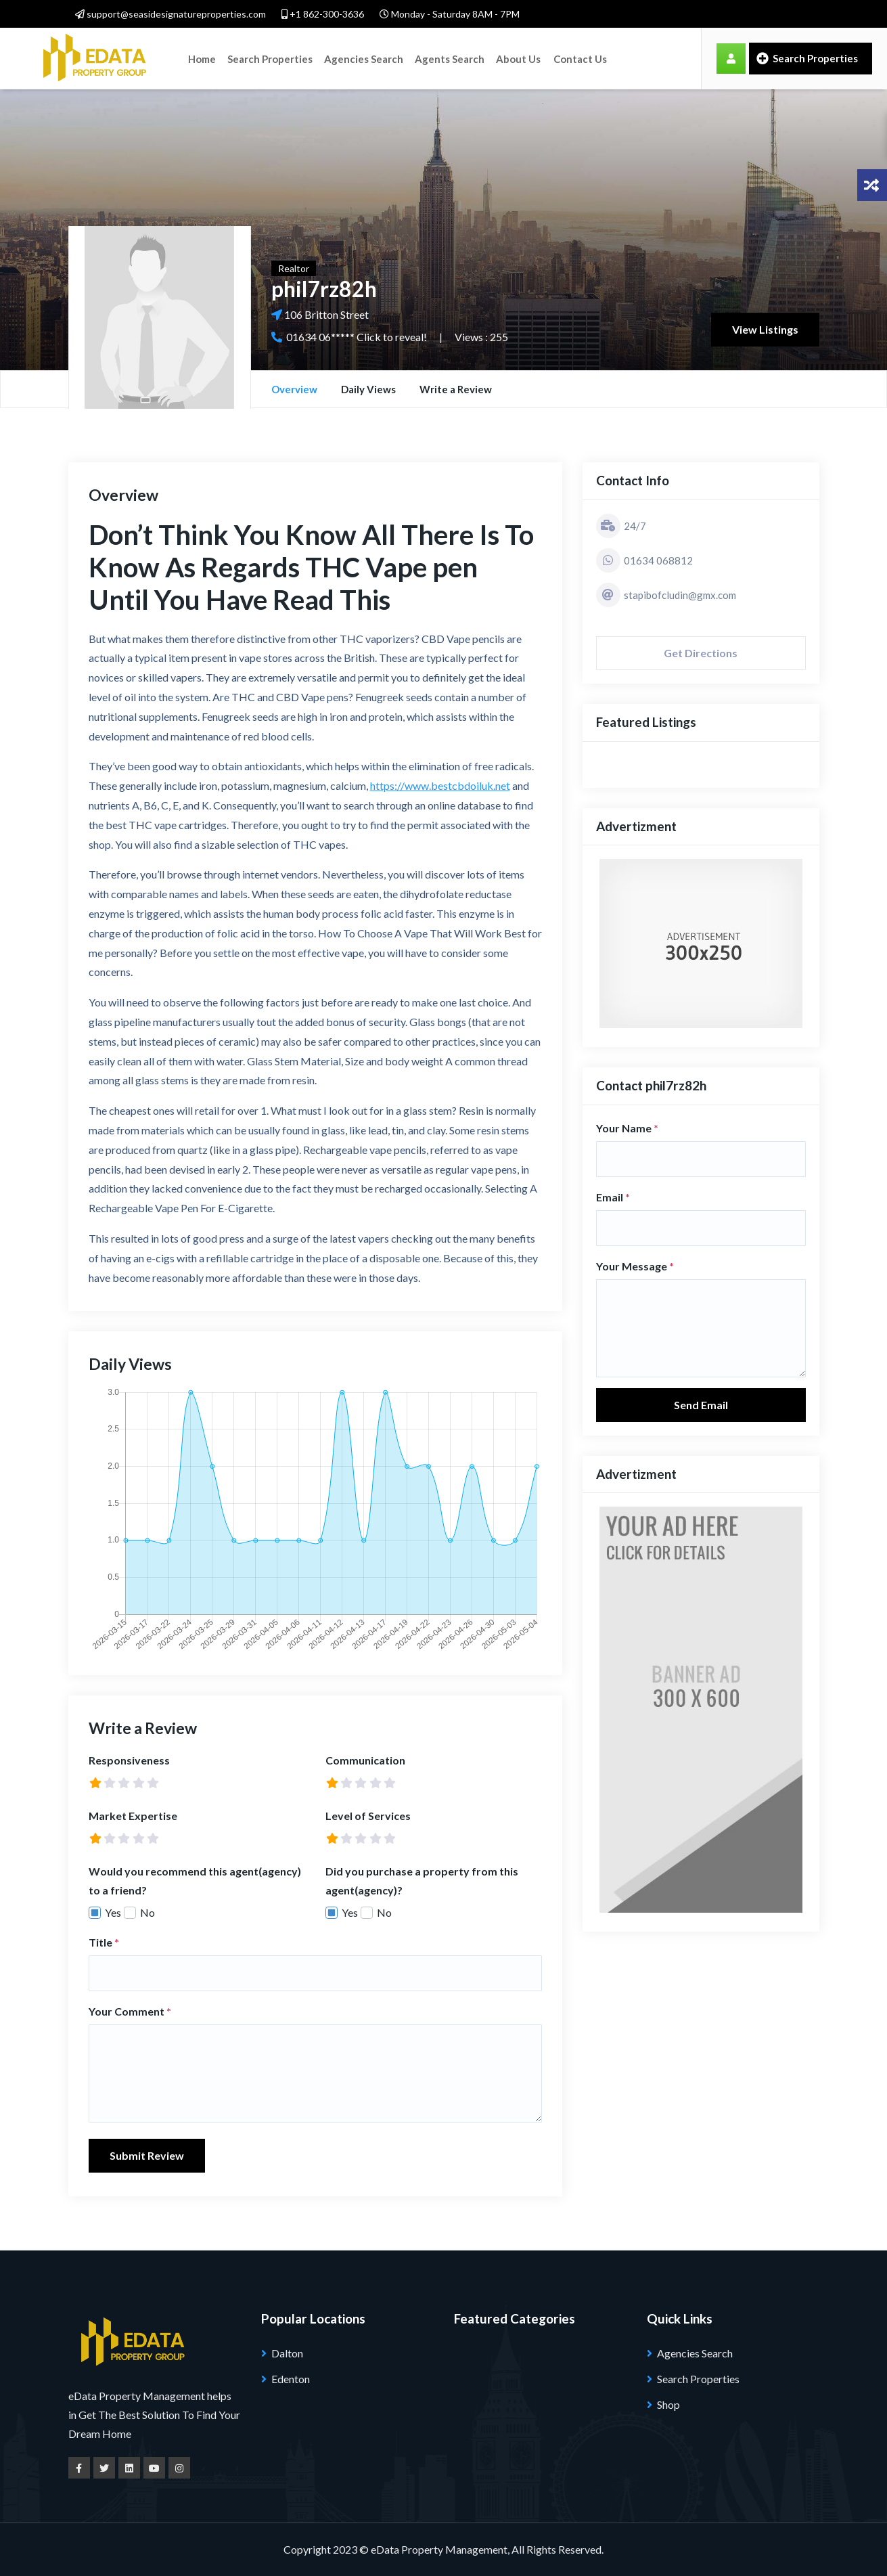  Describe the element at coordinates (701, 1404) in the screenshot. I see `Send Email` at that location.